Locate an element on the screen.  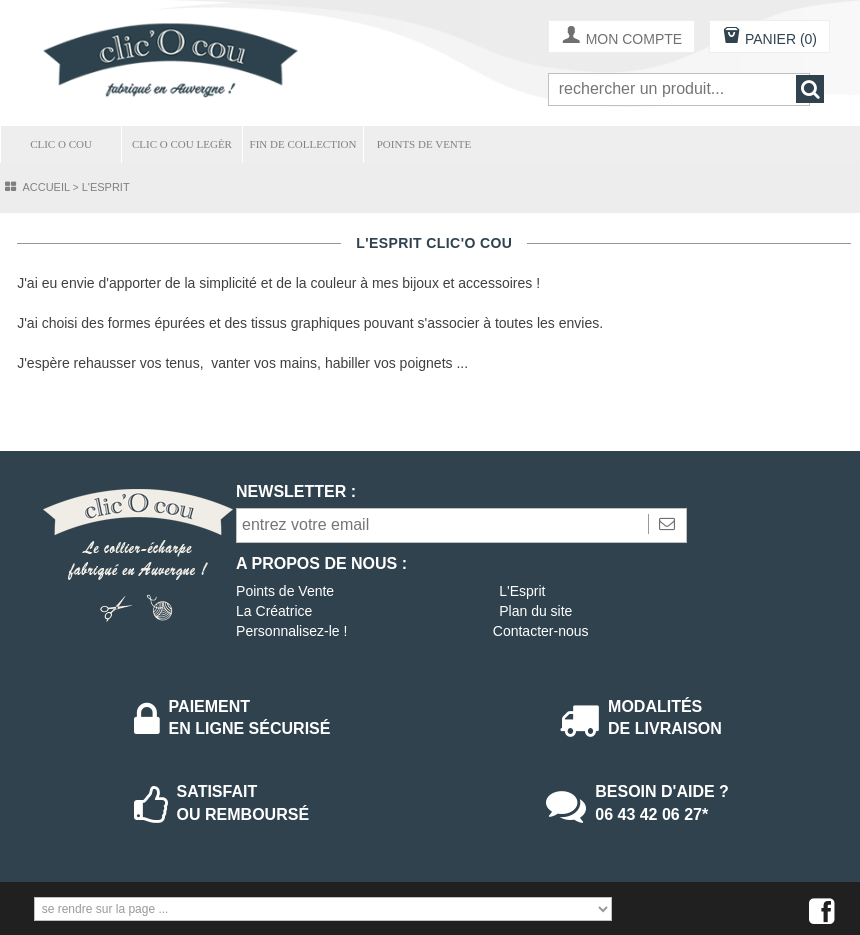
POINTS DE VENTE is located at coordinates (424, 144).